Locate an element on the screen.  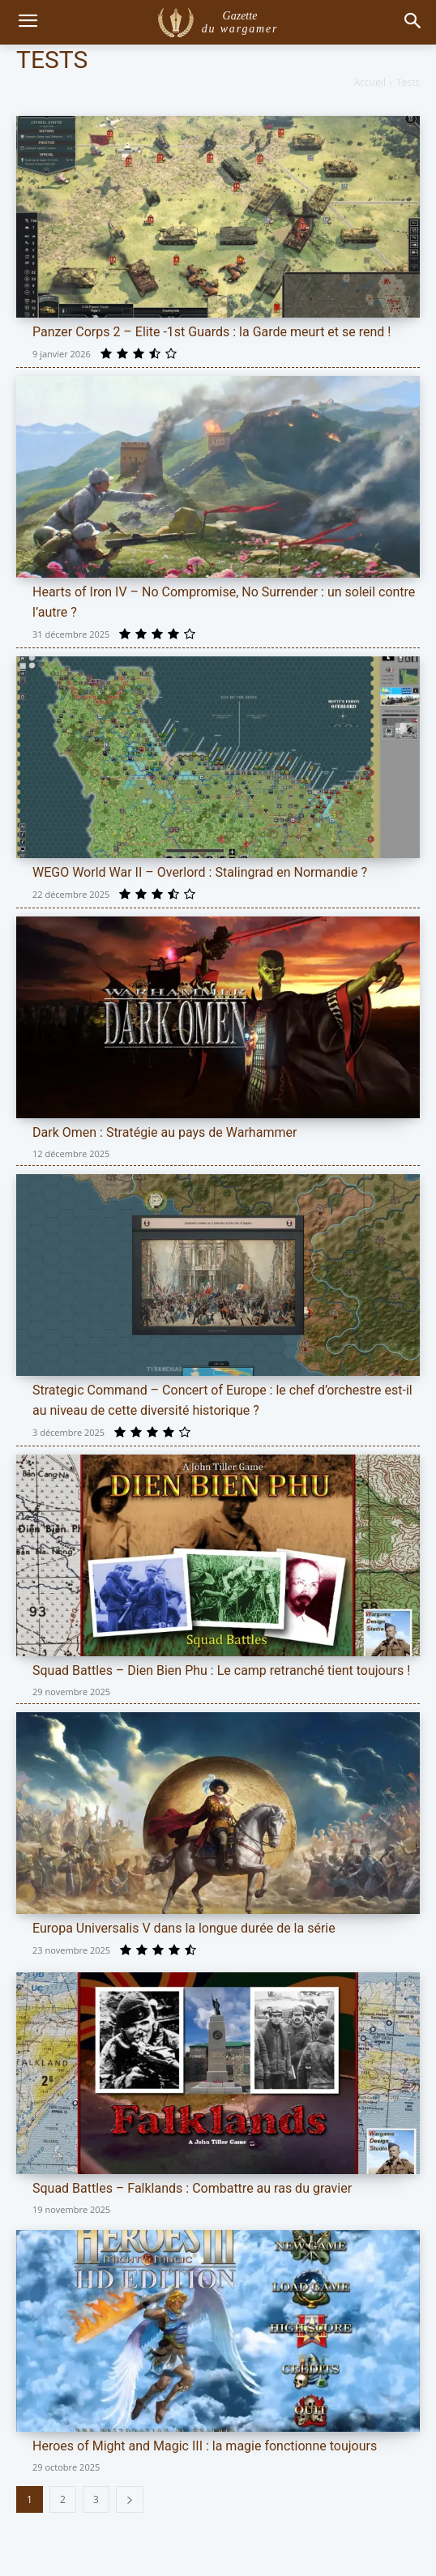
Dark Omen : Stratégie au pays de Warhammer is located at coordinates (164, 1132).